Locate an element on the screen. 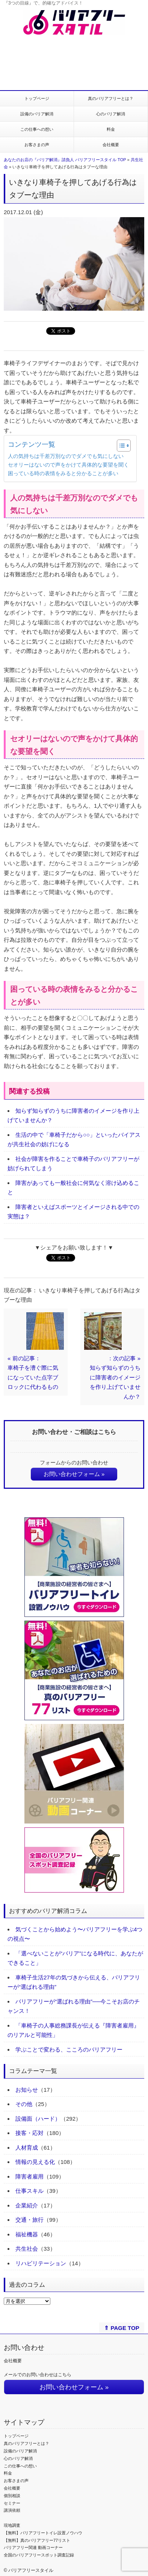 Image resolution: width=148 pixels, height=2576 pixels. バリアフリースタイル is located at coordinates (30, 2570).